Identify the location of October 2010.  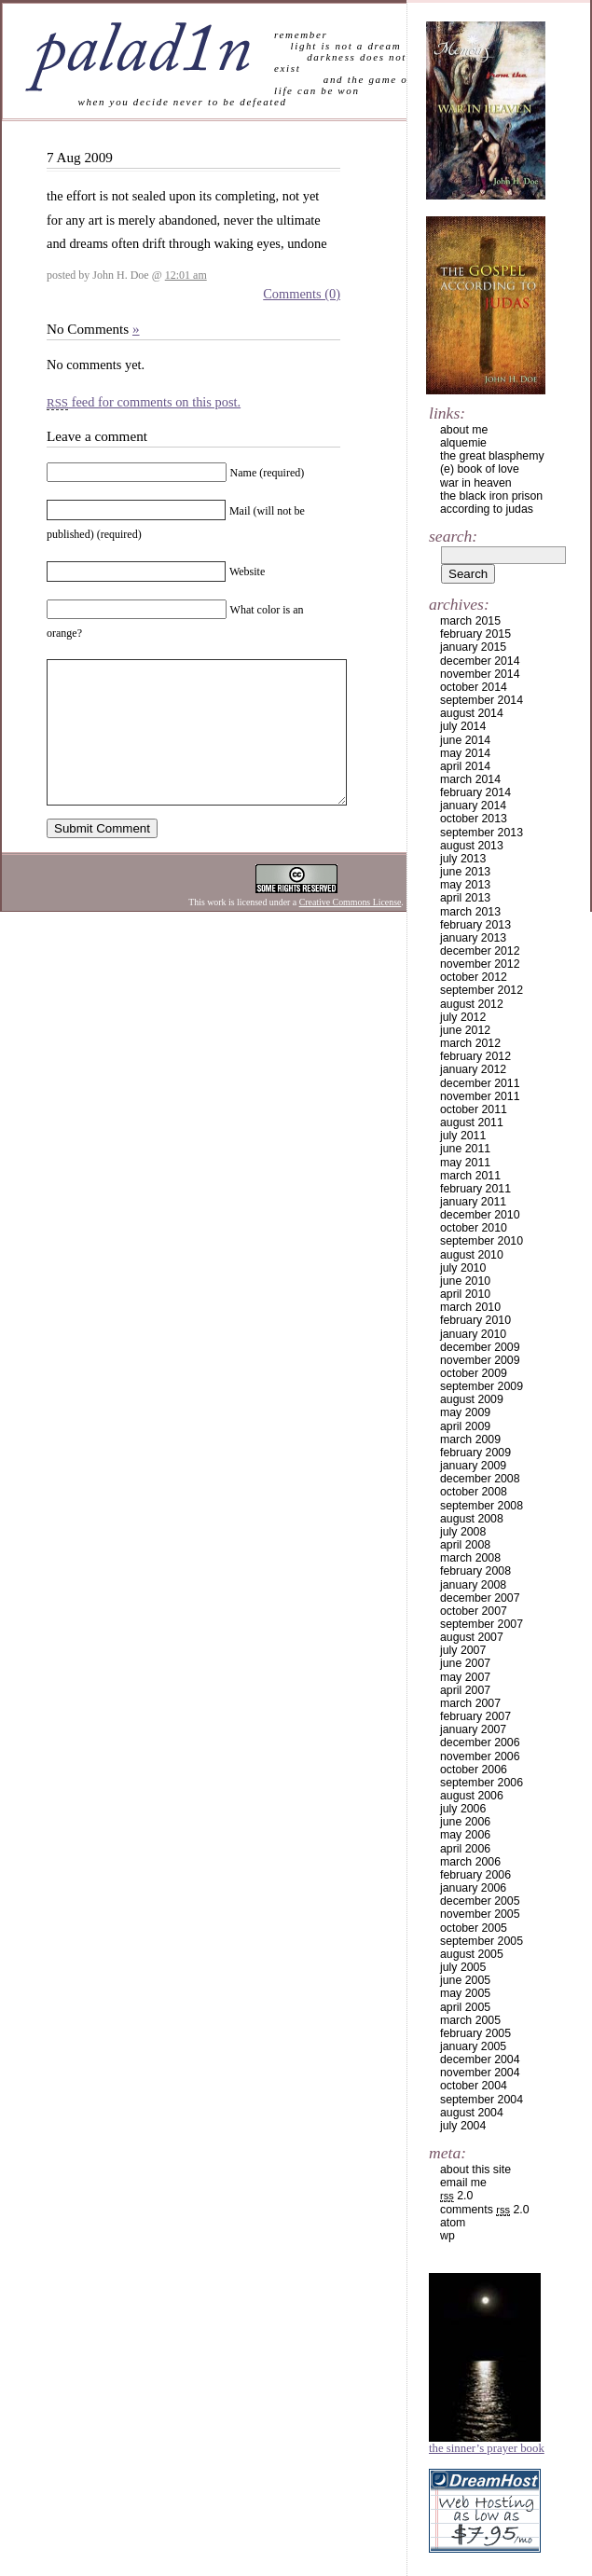
(473, 1227).